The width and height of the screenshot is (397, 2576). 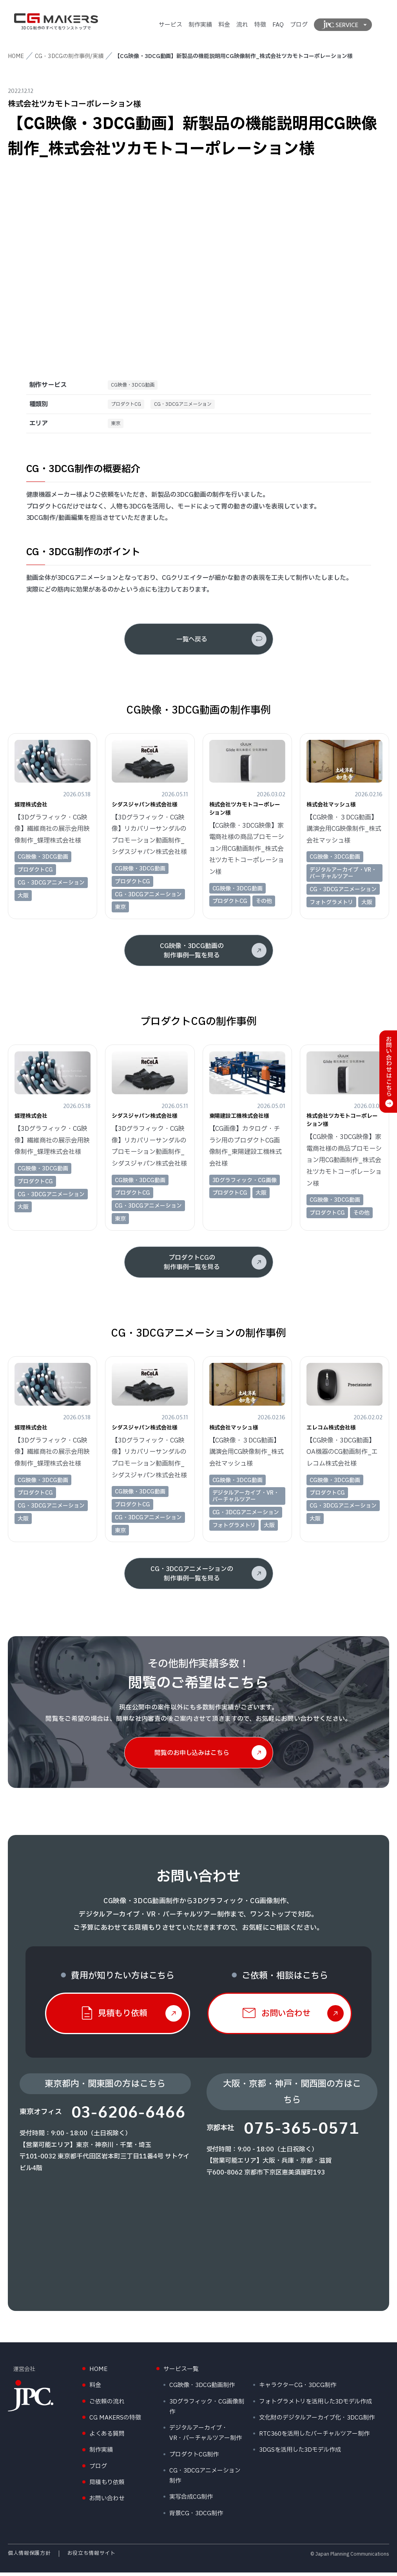 What do you see at coordinates (191, 1577) in the screenshot?
I see `CG・3DCGアニメーションの制作事例一覧を見る` at bounding box center [191, 1577].